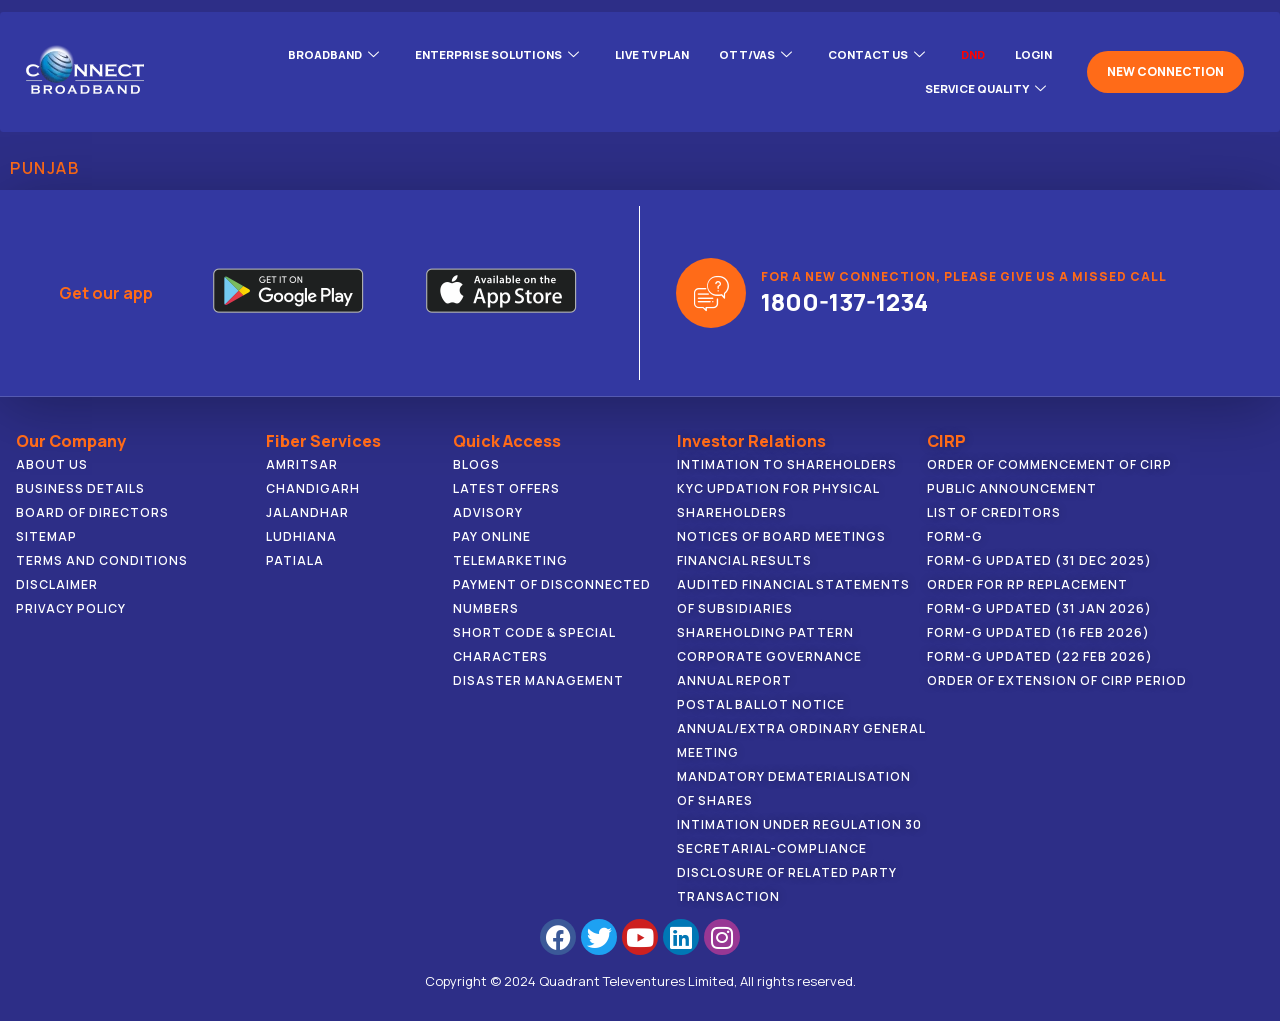 The image size is (1280, 1021). I want to click on DND, so click(968, 53).